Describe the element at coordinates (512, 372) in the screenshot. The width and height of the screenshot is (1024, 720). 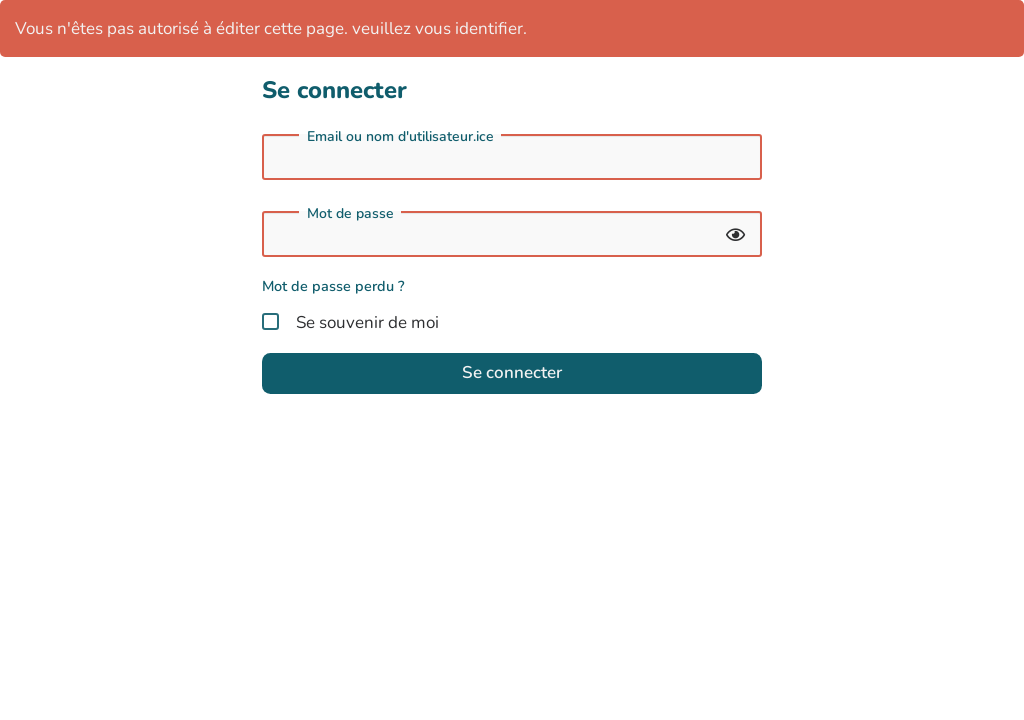
I see `Se connecter` at that location.